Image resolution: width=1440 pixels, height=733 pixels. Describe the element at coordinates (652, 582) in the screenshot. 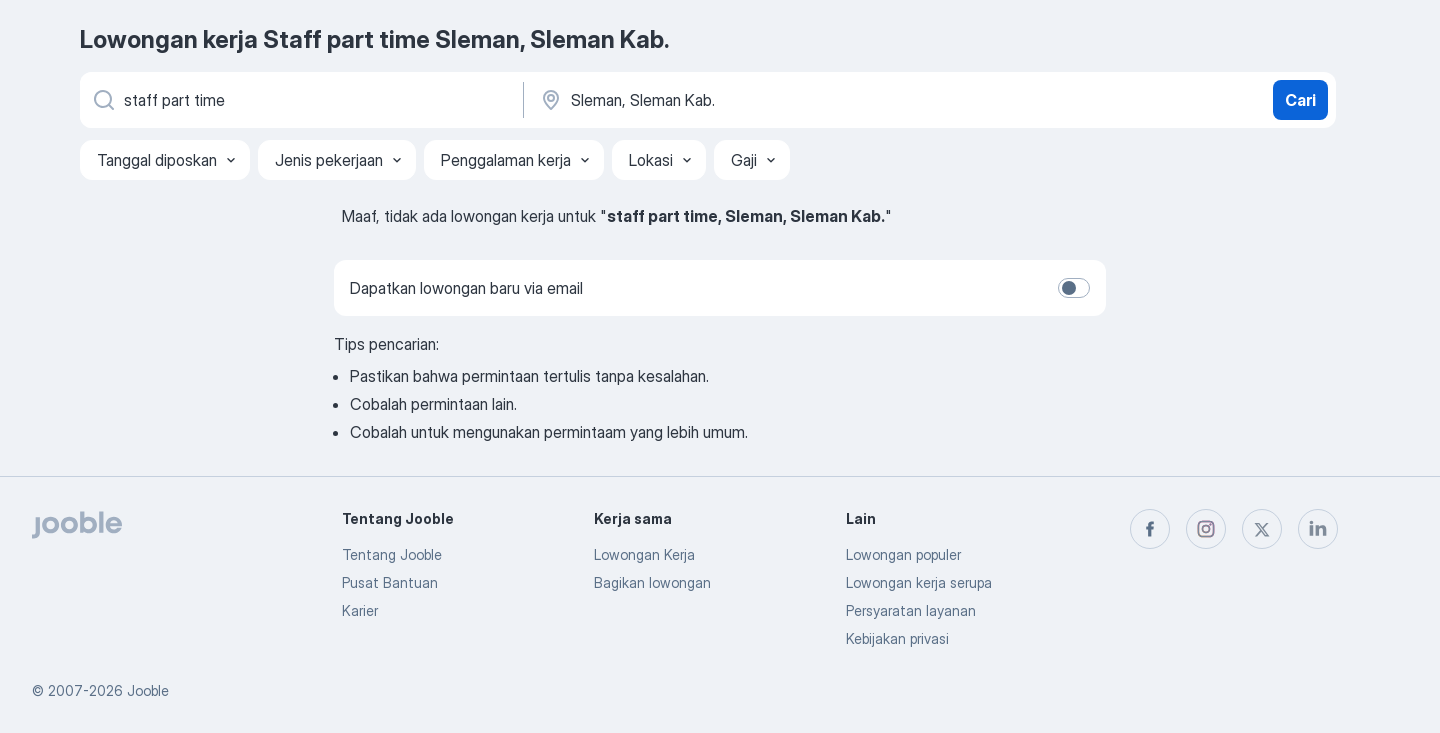

I see `Bagikan lowongan` at that location.